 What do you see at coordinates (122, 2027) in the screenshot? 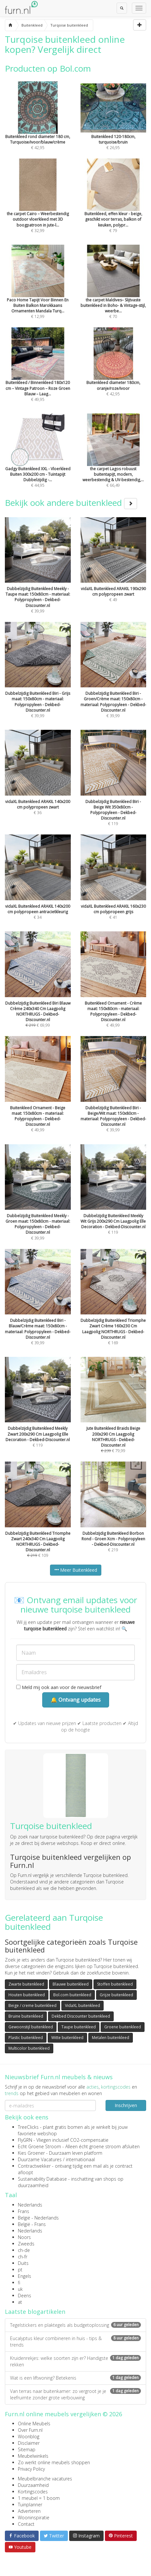
I see `Groene buitenkleed` at bounding box center [122, 2027].